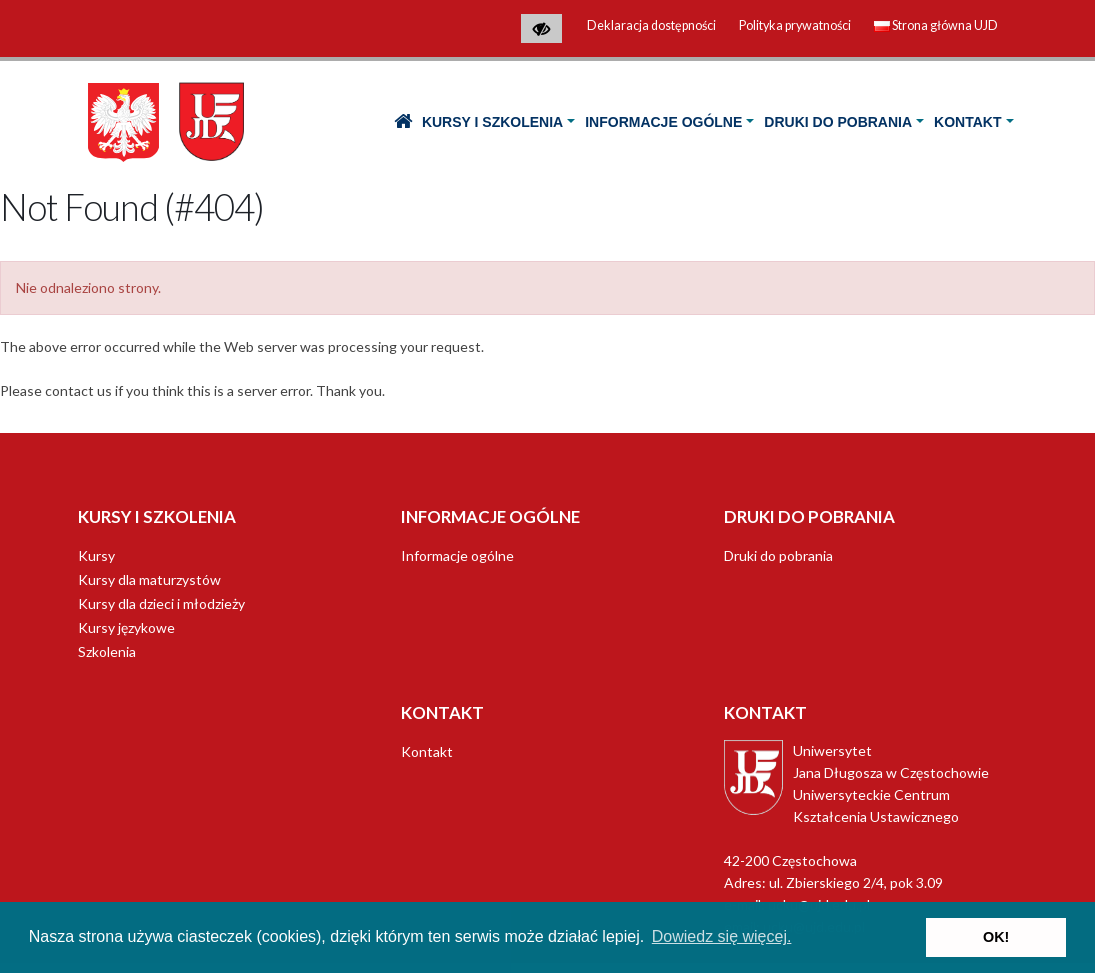  I want to click on Kursy, so click(96, 555).